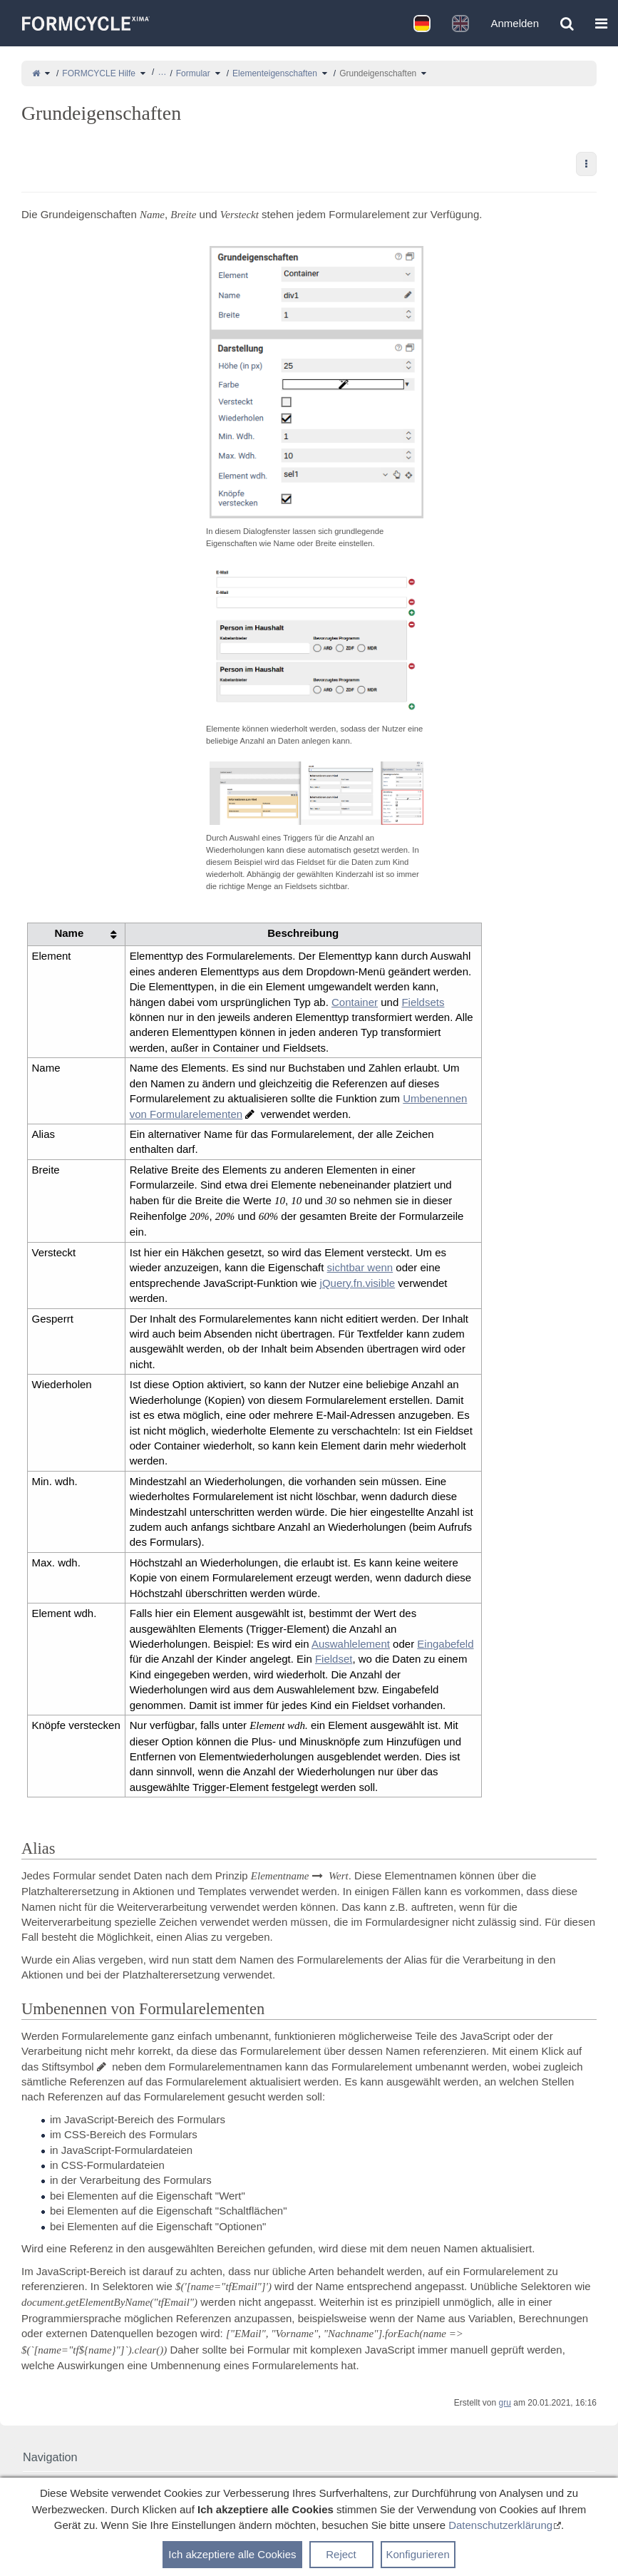  Describe the element at coordinates (514, 23) in the screenshot. I see `Anmelden` at that location.